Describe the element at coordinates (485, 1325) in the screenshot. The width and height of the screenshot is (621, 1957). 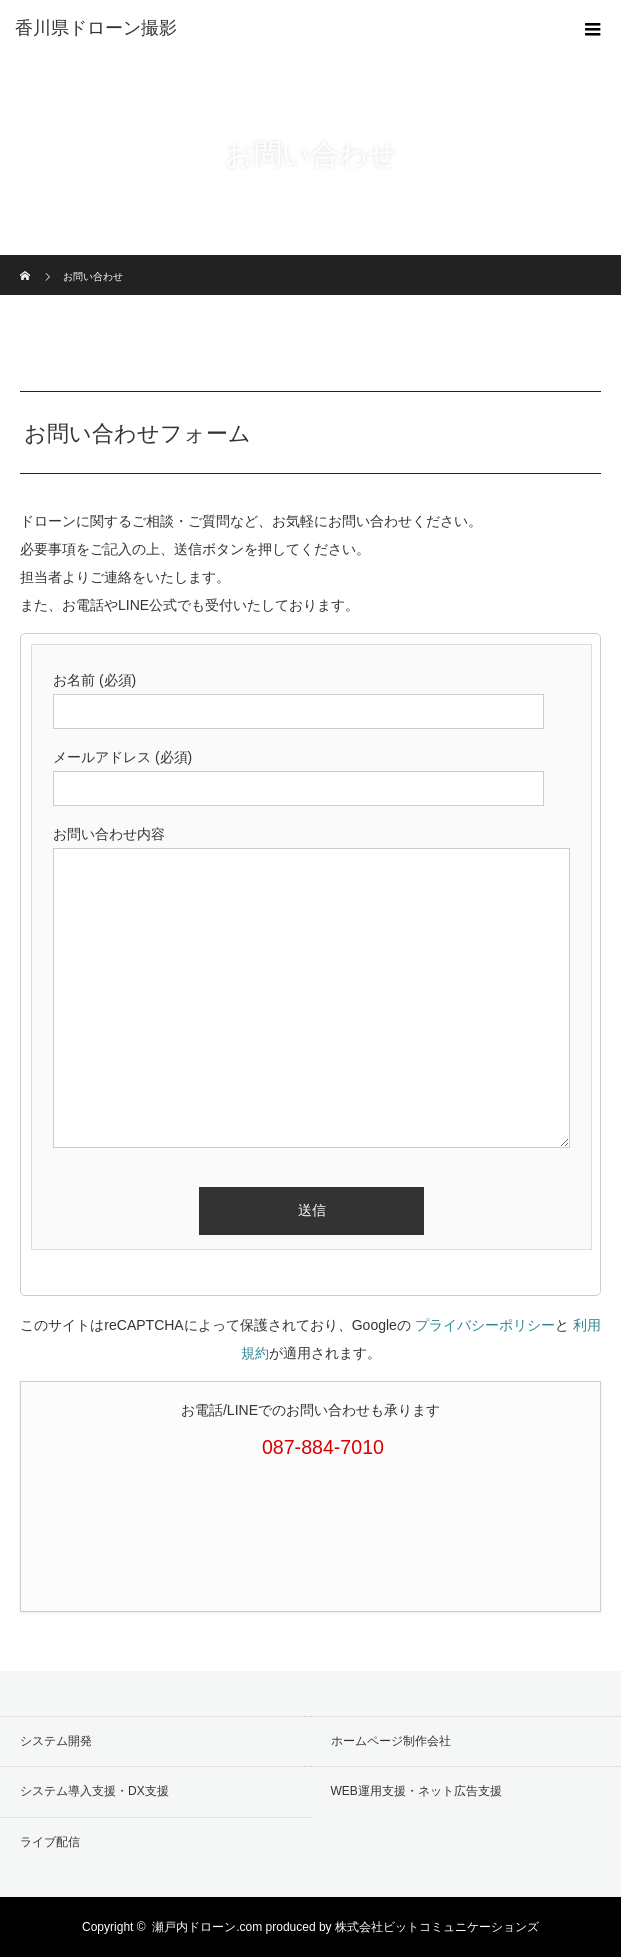
I see `プライバシーポリシー` at that location.